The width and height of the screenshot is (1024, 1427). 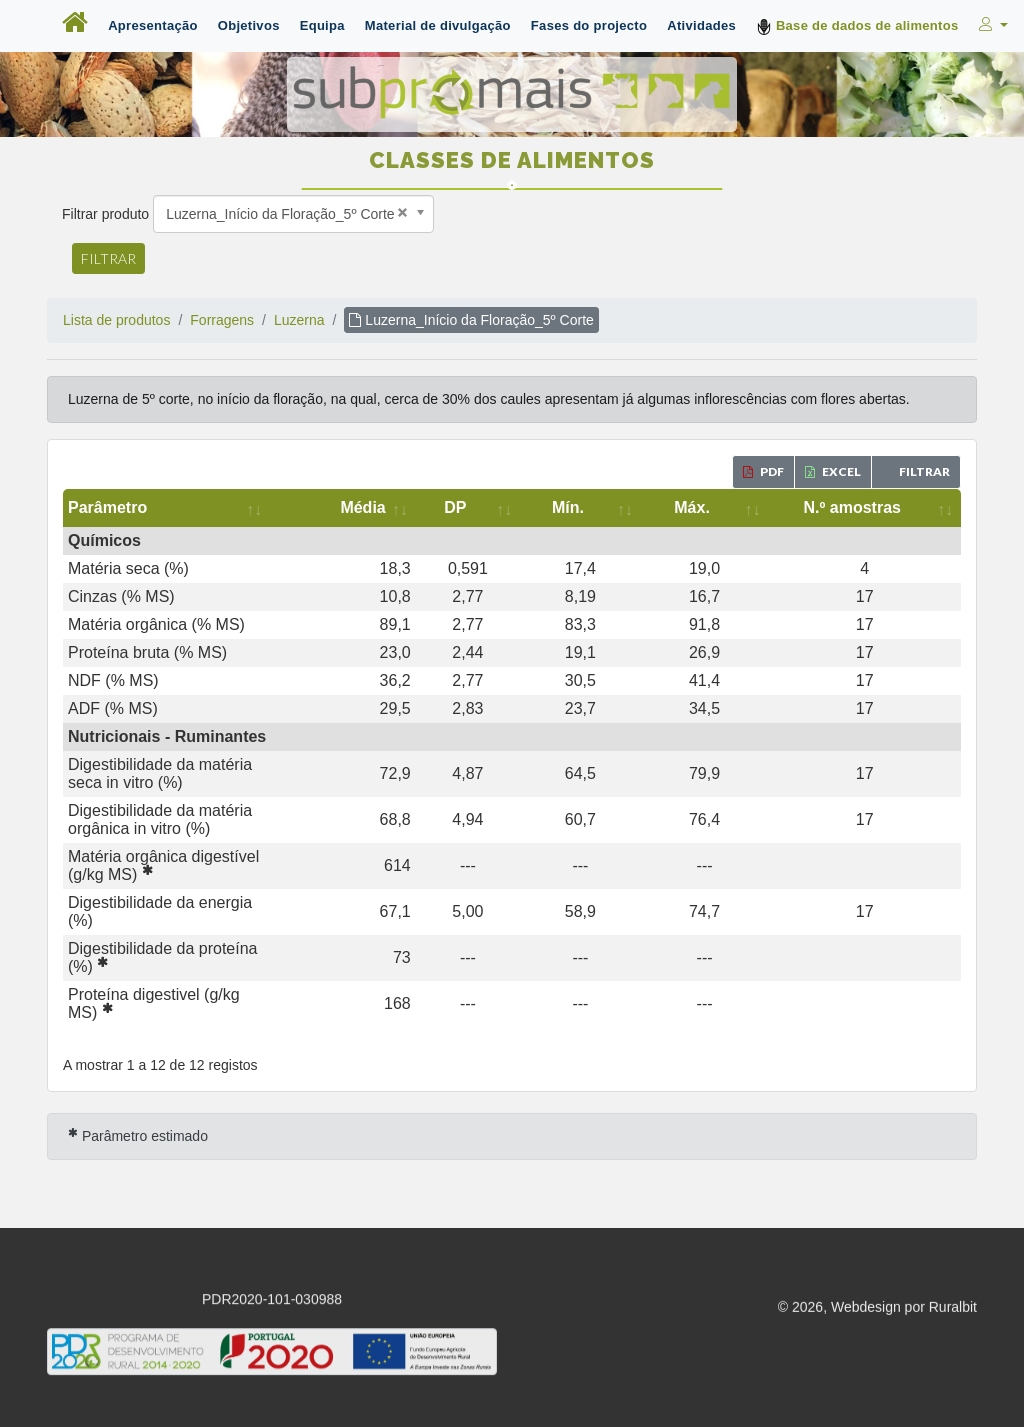 What do you see at coordinates (991, 25) in the screenshot?
I see `[button]` at bounding box center [991, 25].